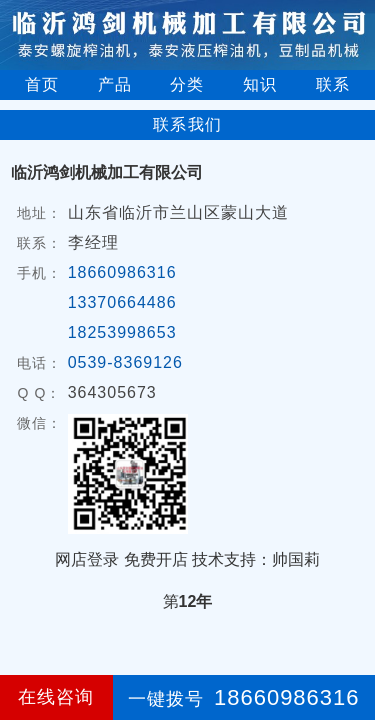 Image resolution: width=375 pixels, height=720 pixels. Describe the element at coordinates (87, 559) in the screenshot. I see `网店登录` at that location.